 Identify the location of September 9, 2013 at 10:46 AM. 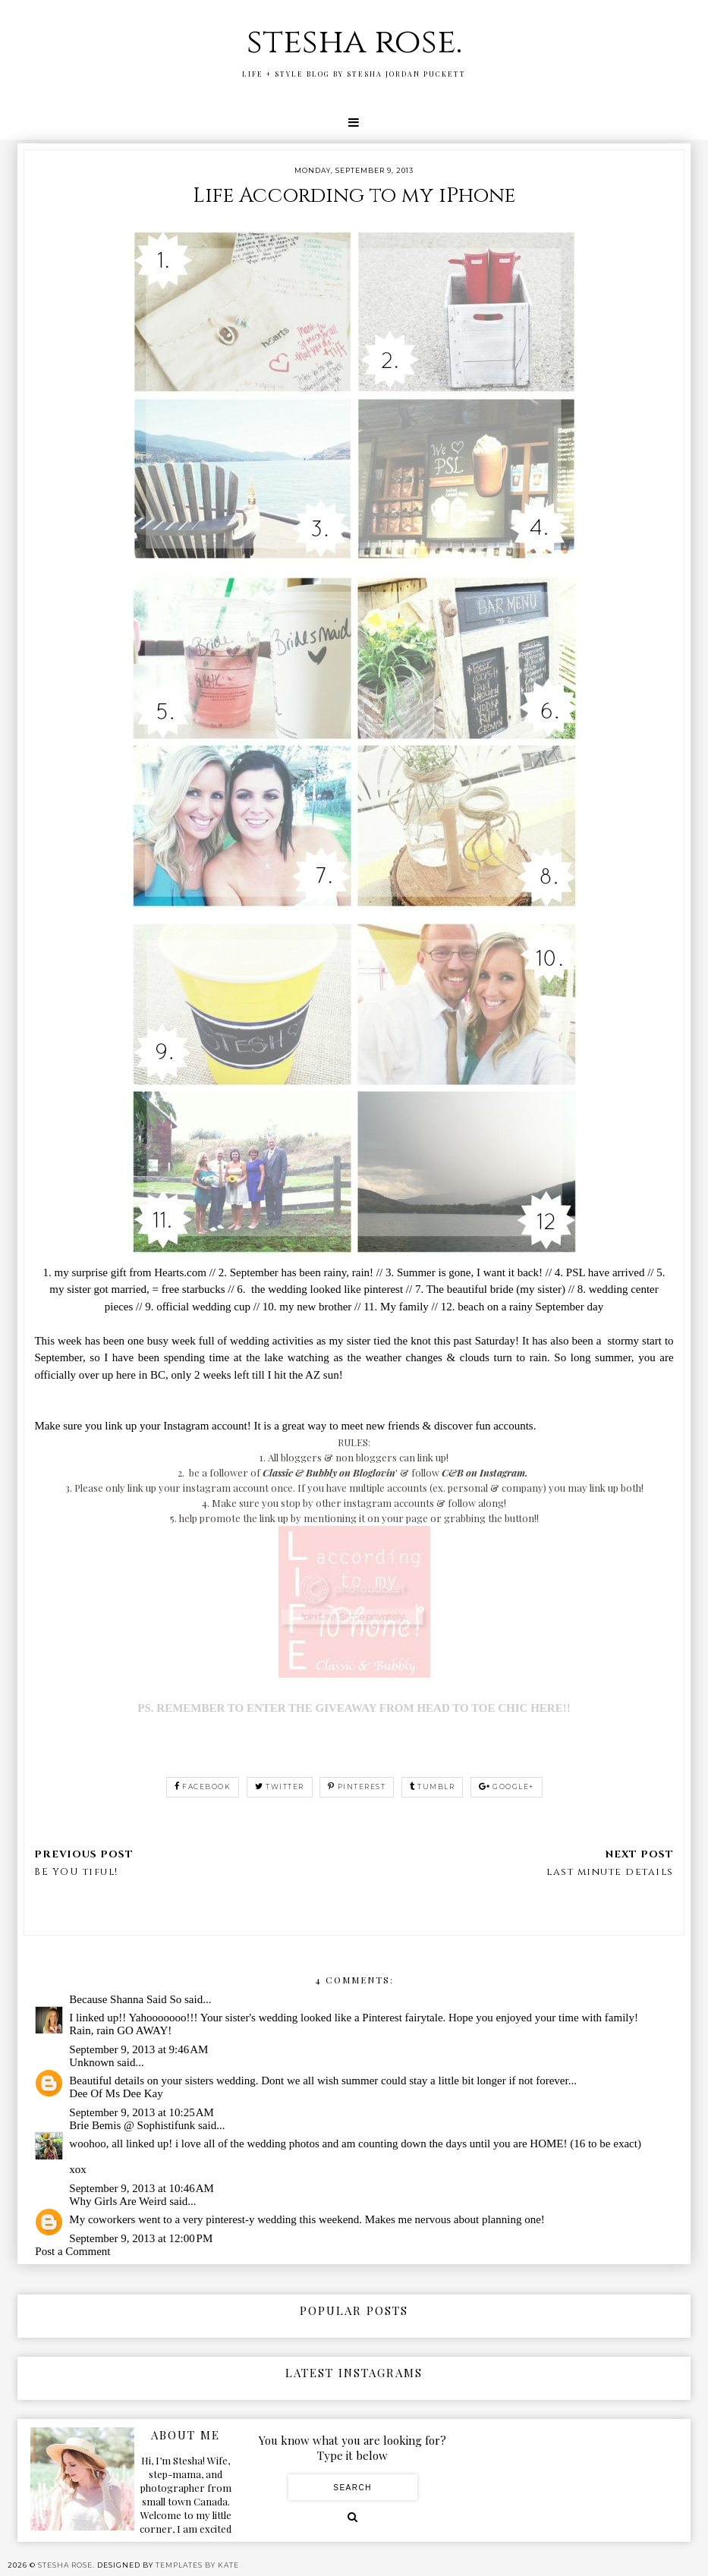
(141, 2188).